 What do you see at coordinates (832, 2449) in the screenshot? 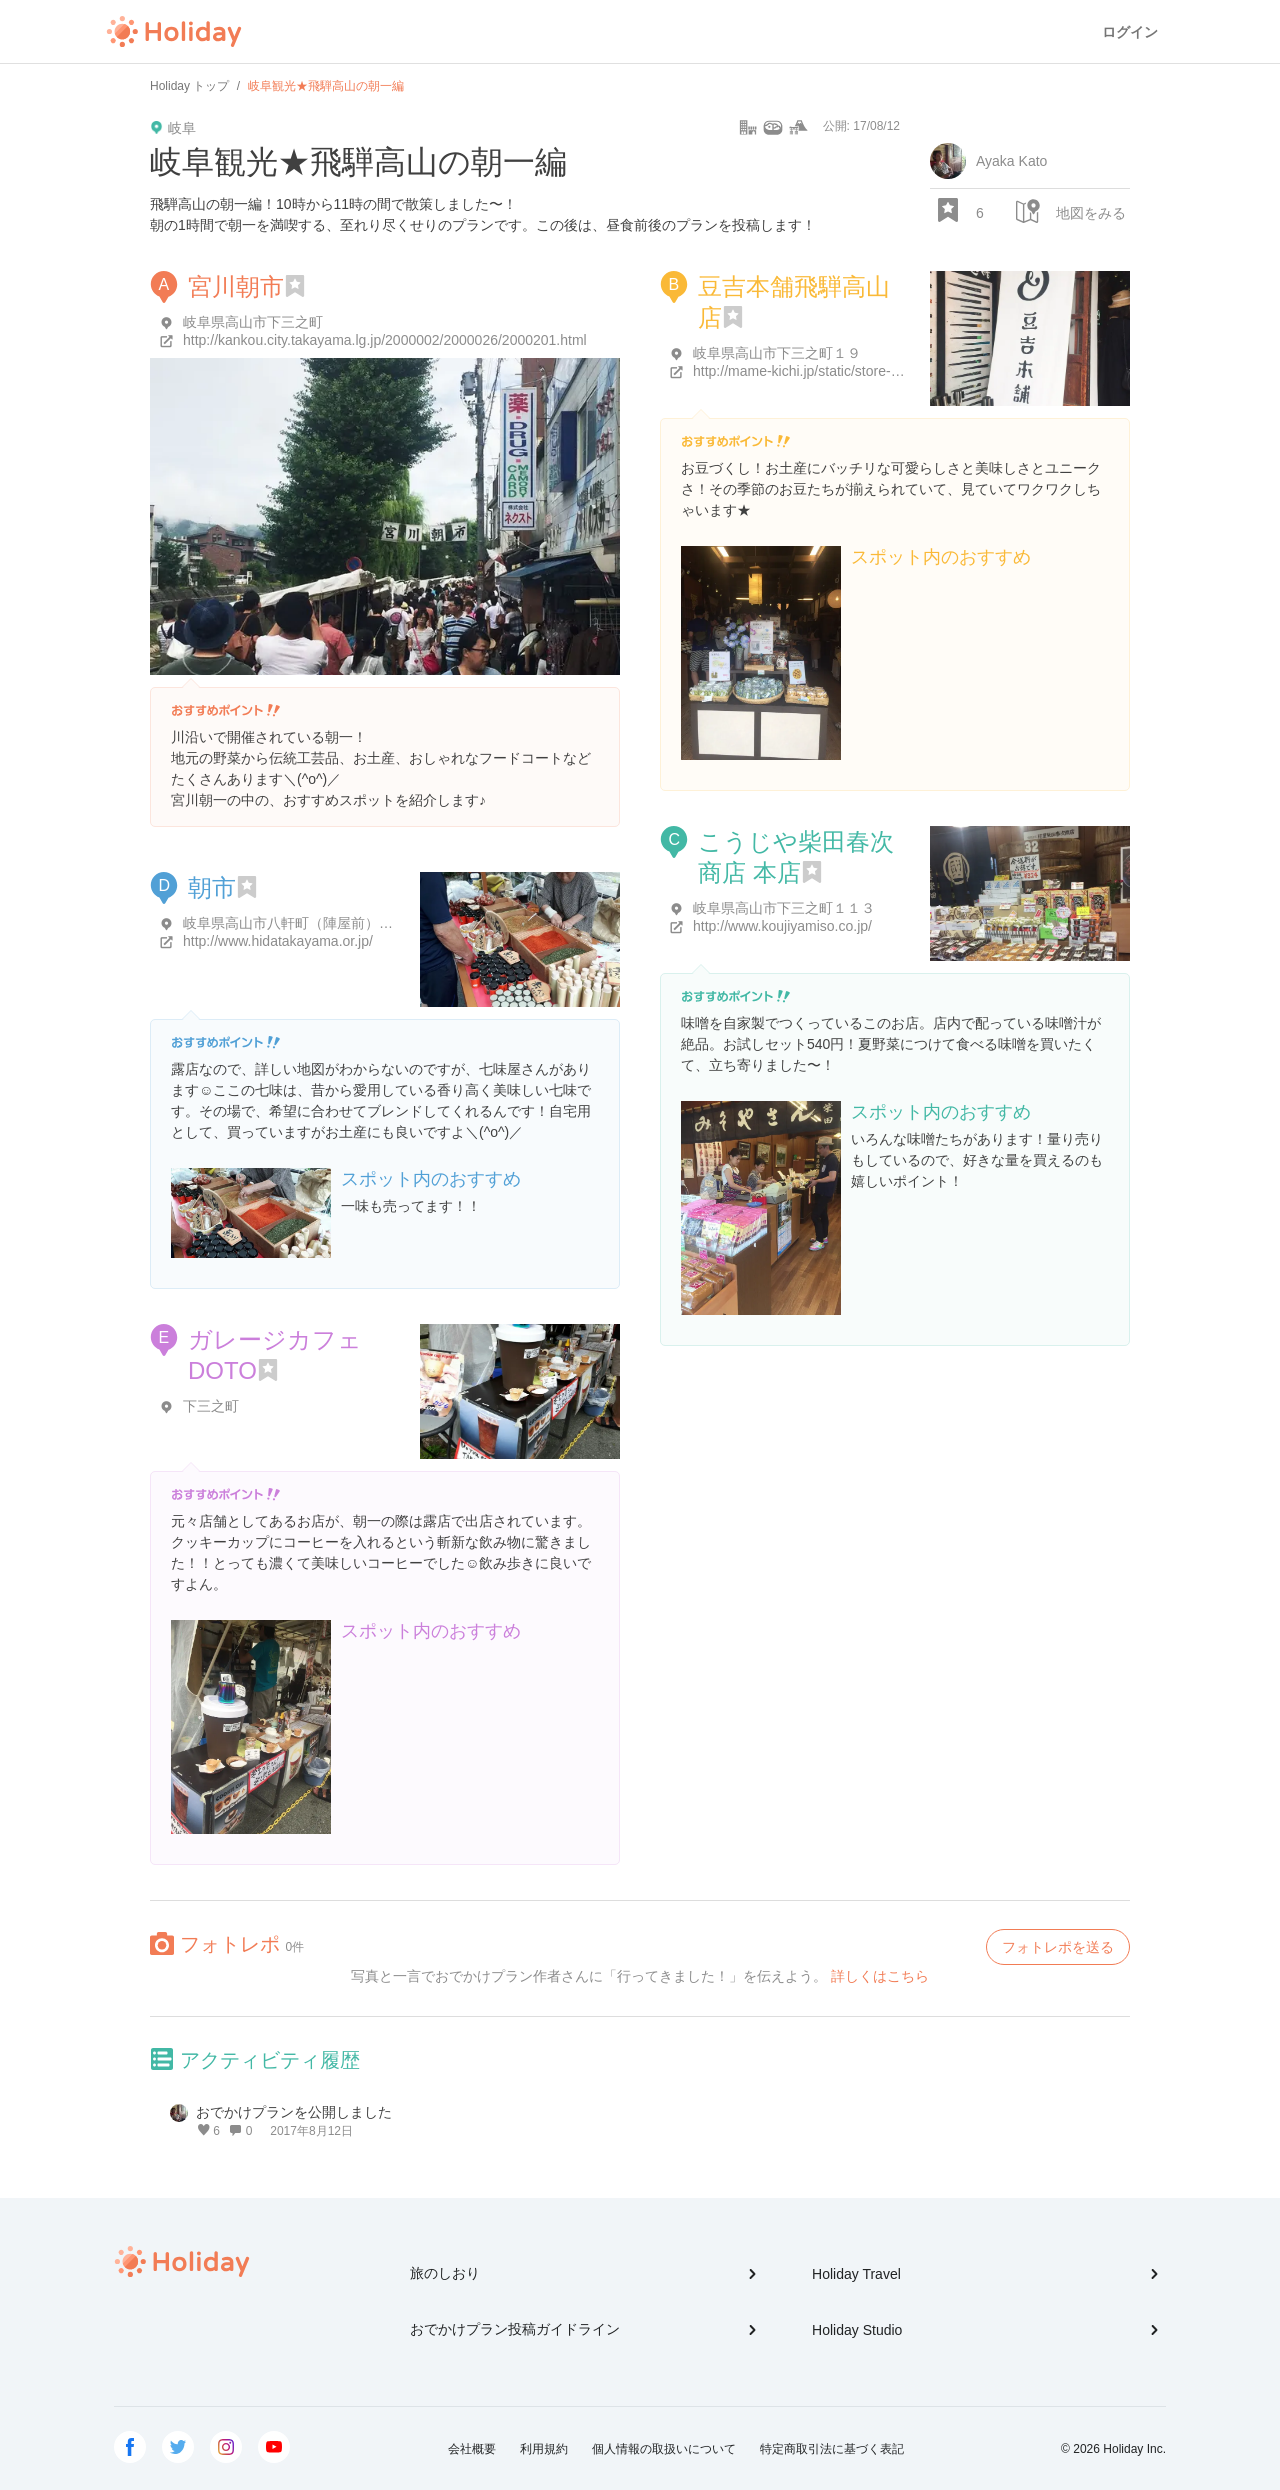
I see `特定商取引法に基づく表記` at bounding box center [832, 2449].